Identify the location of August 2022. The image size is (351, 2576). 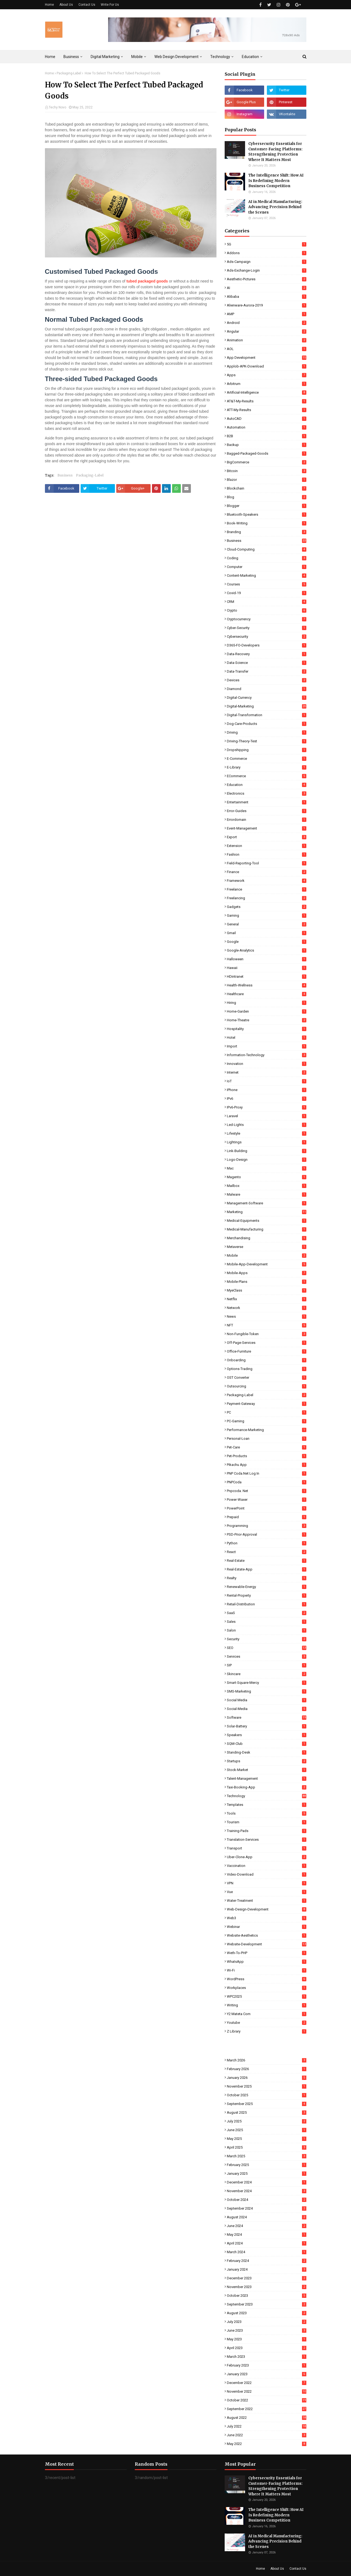
(266, 2418).